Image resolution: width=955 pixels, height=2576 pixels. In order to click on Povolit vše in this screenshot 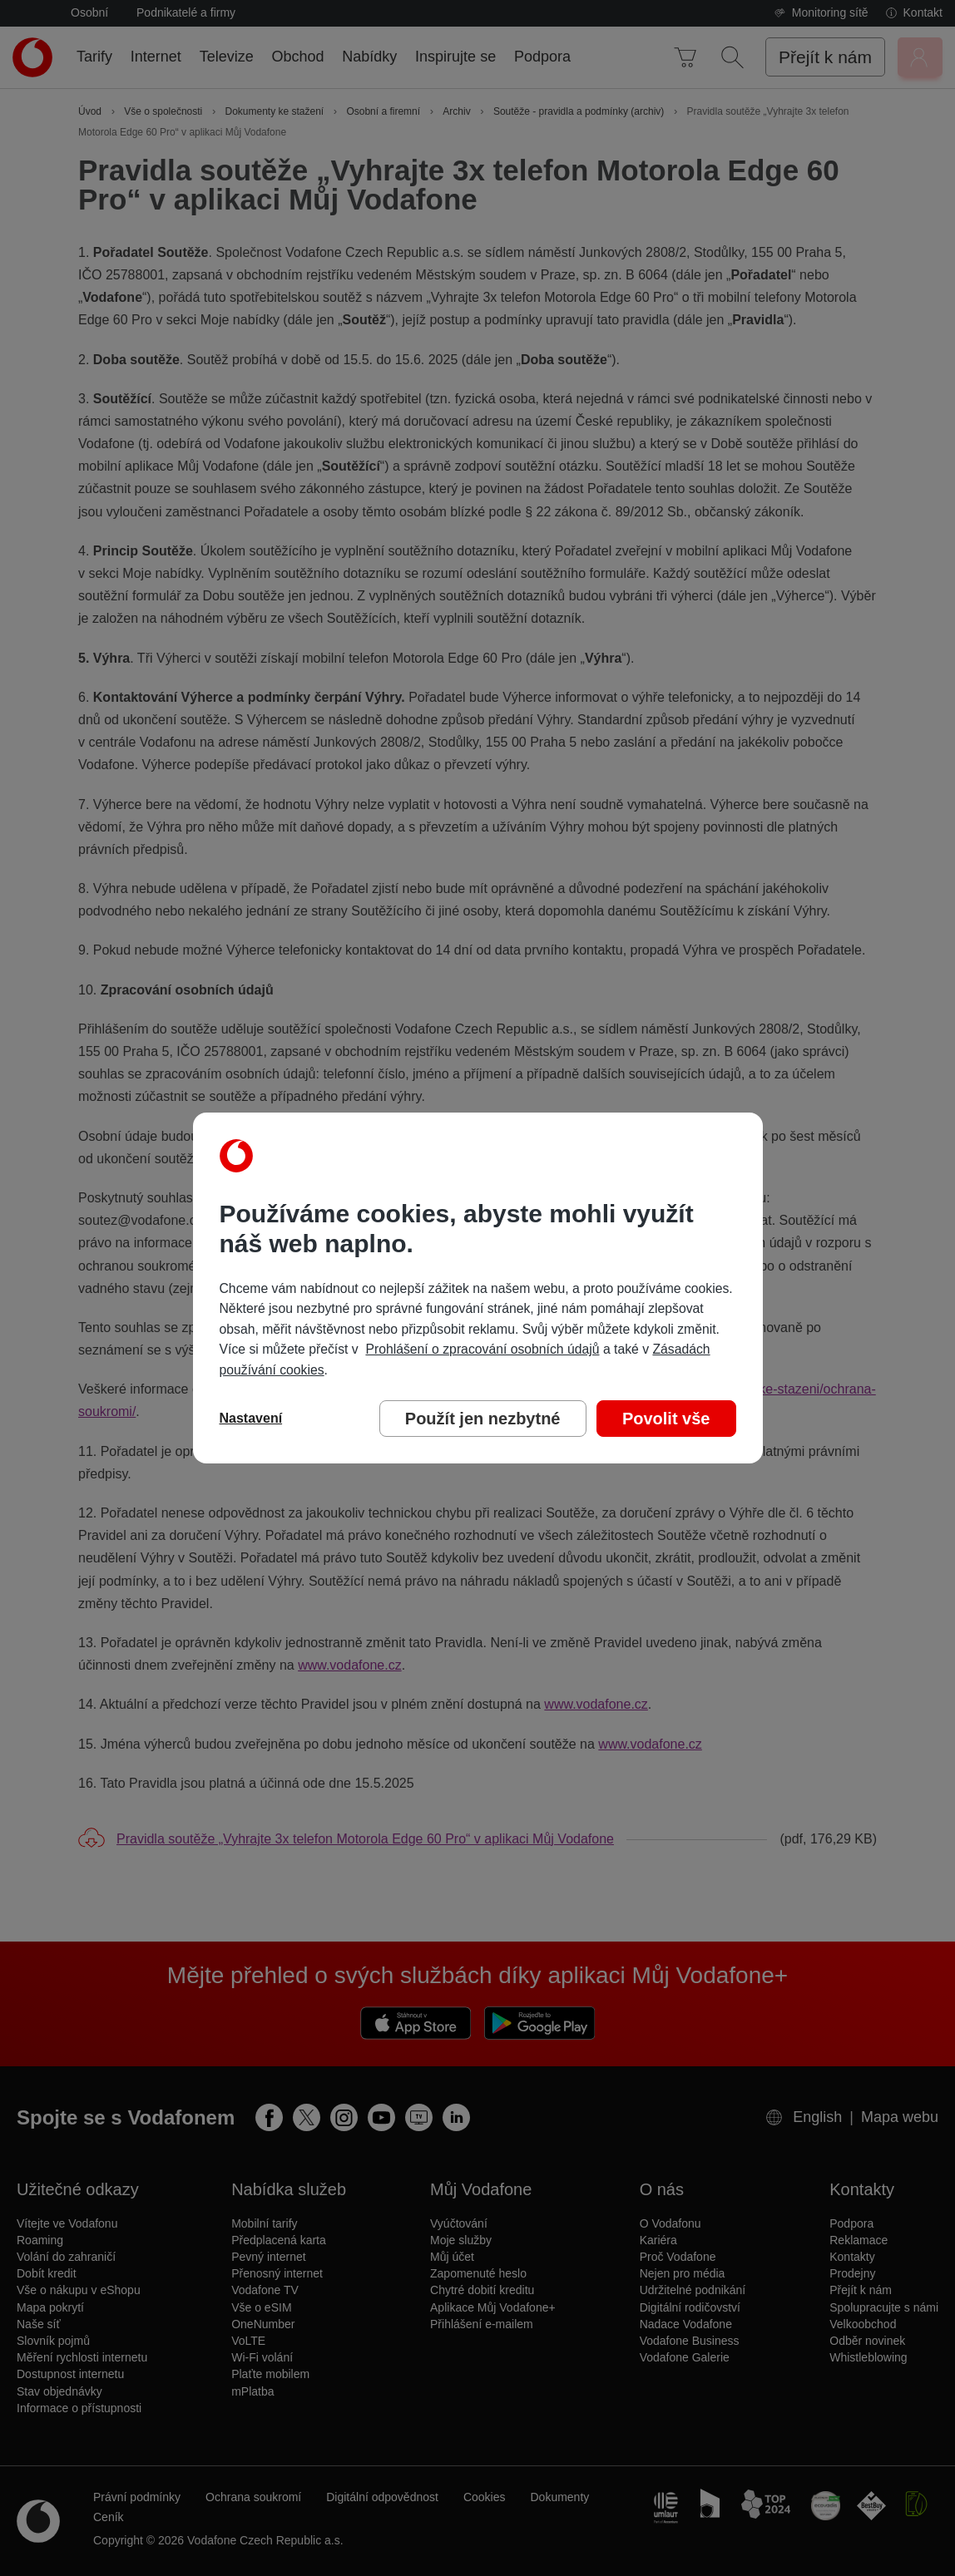, I will do `click(666, 1418)`.